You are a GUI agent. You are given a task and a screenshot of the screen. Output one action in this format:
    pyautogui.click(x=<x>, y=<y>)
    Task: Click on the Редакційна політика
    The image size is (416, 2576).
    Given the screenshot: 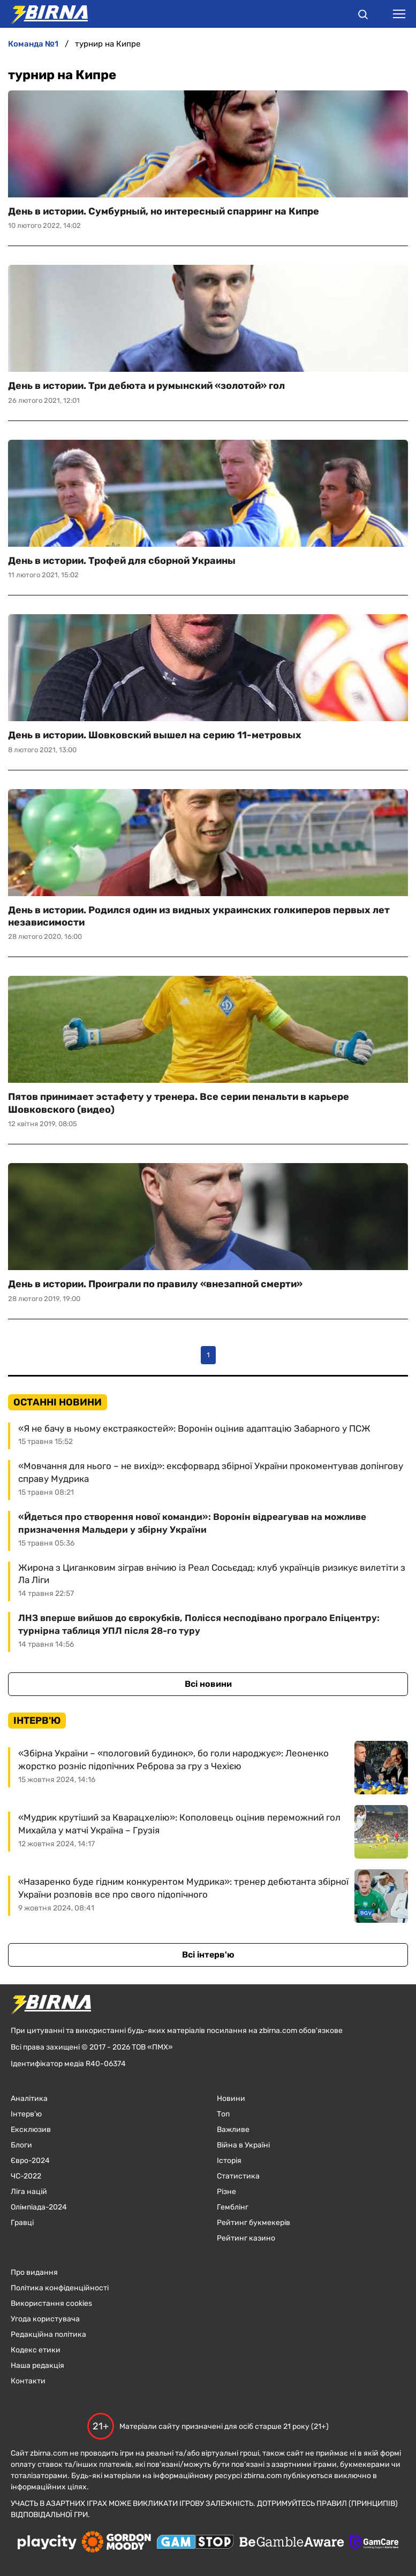 What is the action you would take?
    pyautogui.click(x=48, y=2334)
    